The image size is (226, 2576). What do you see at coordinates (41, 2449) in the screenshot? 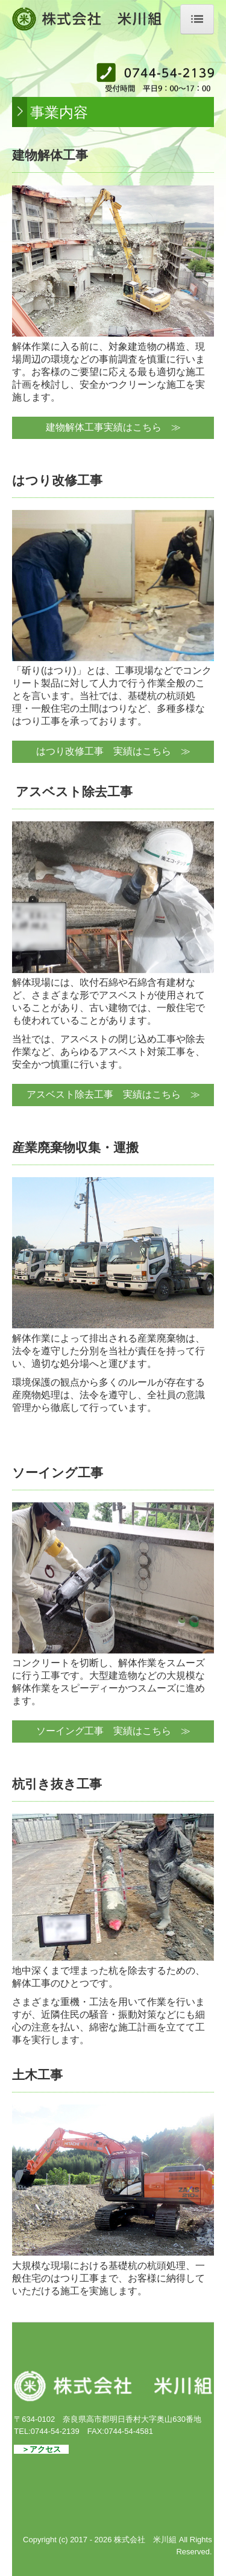
I see `＞アクセス` at bounding box center [41, 2449].